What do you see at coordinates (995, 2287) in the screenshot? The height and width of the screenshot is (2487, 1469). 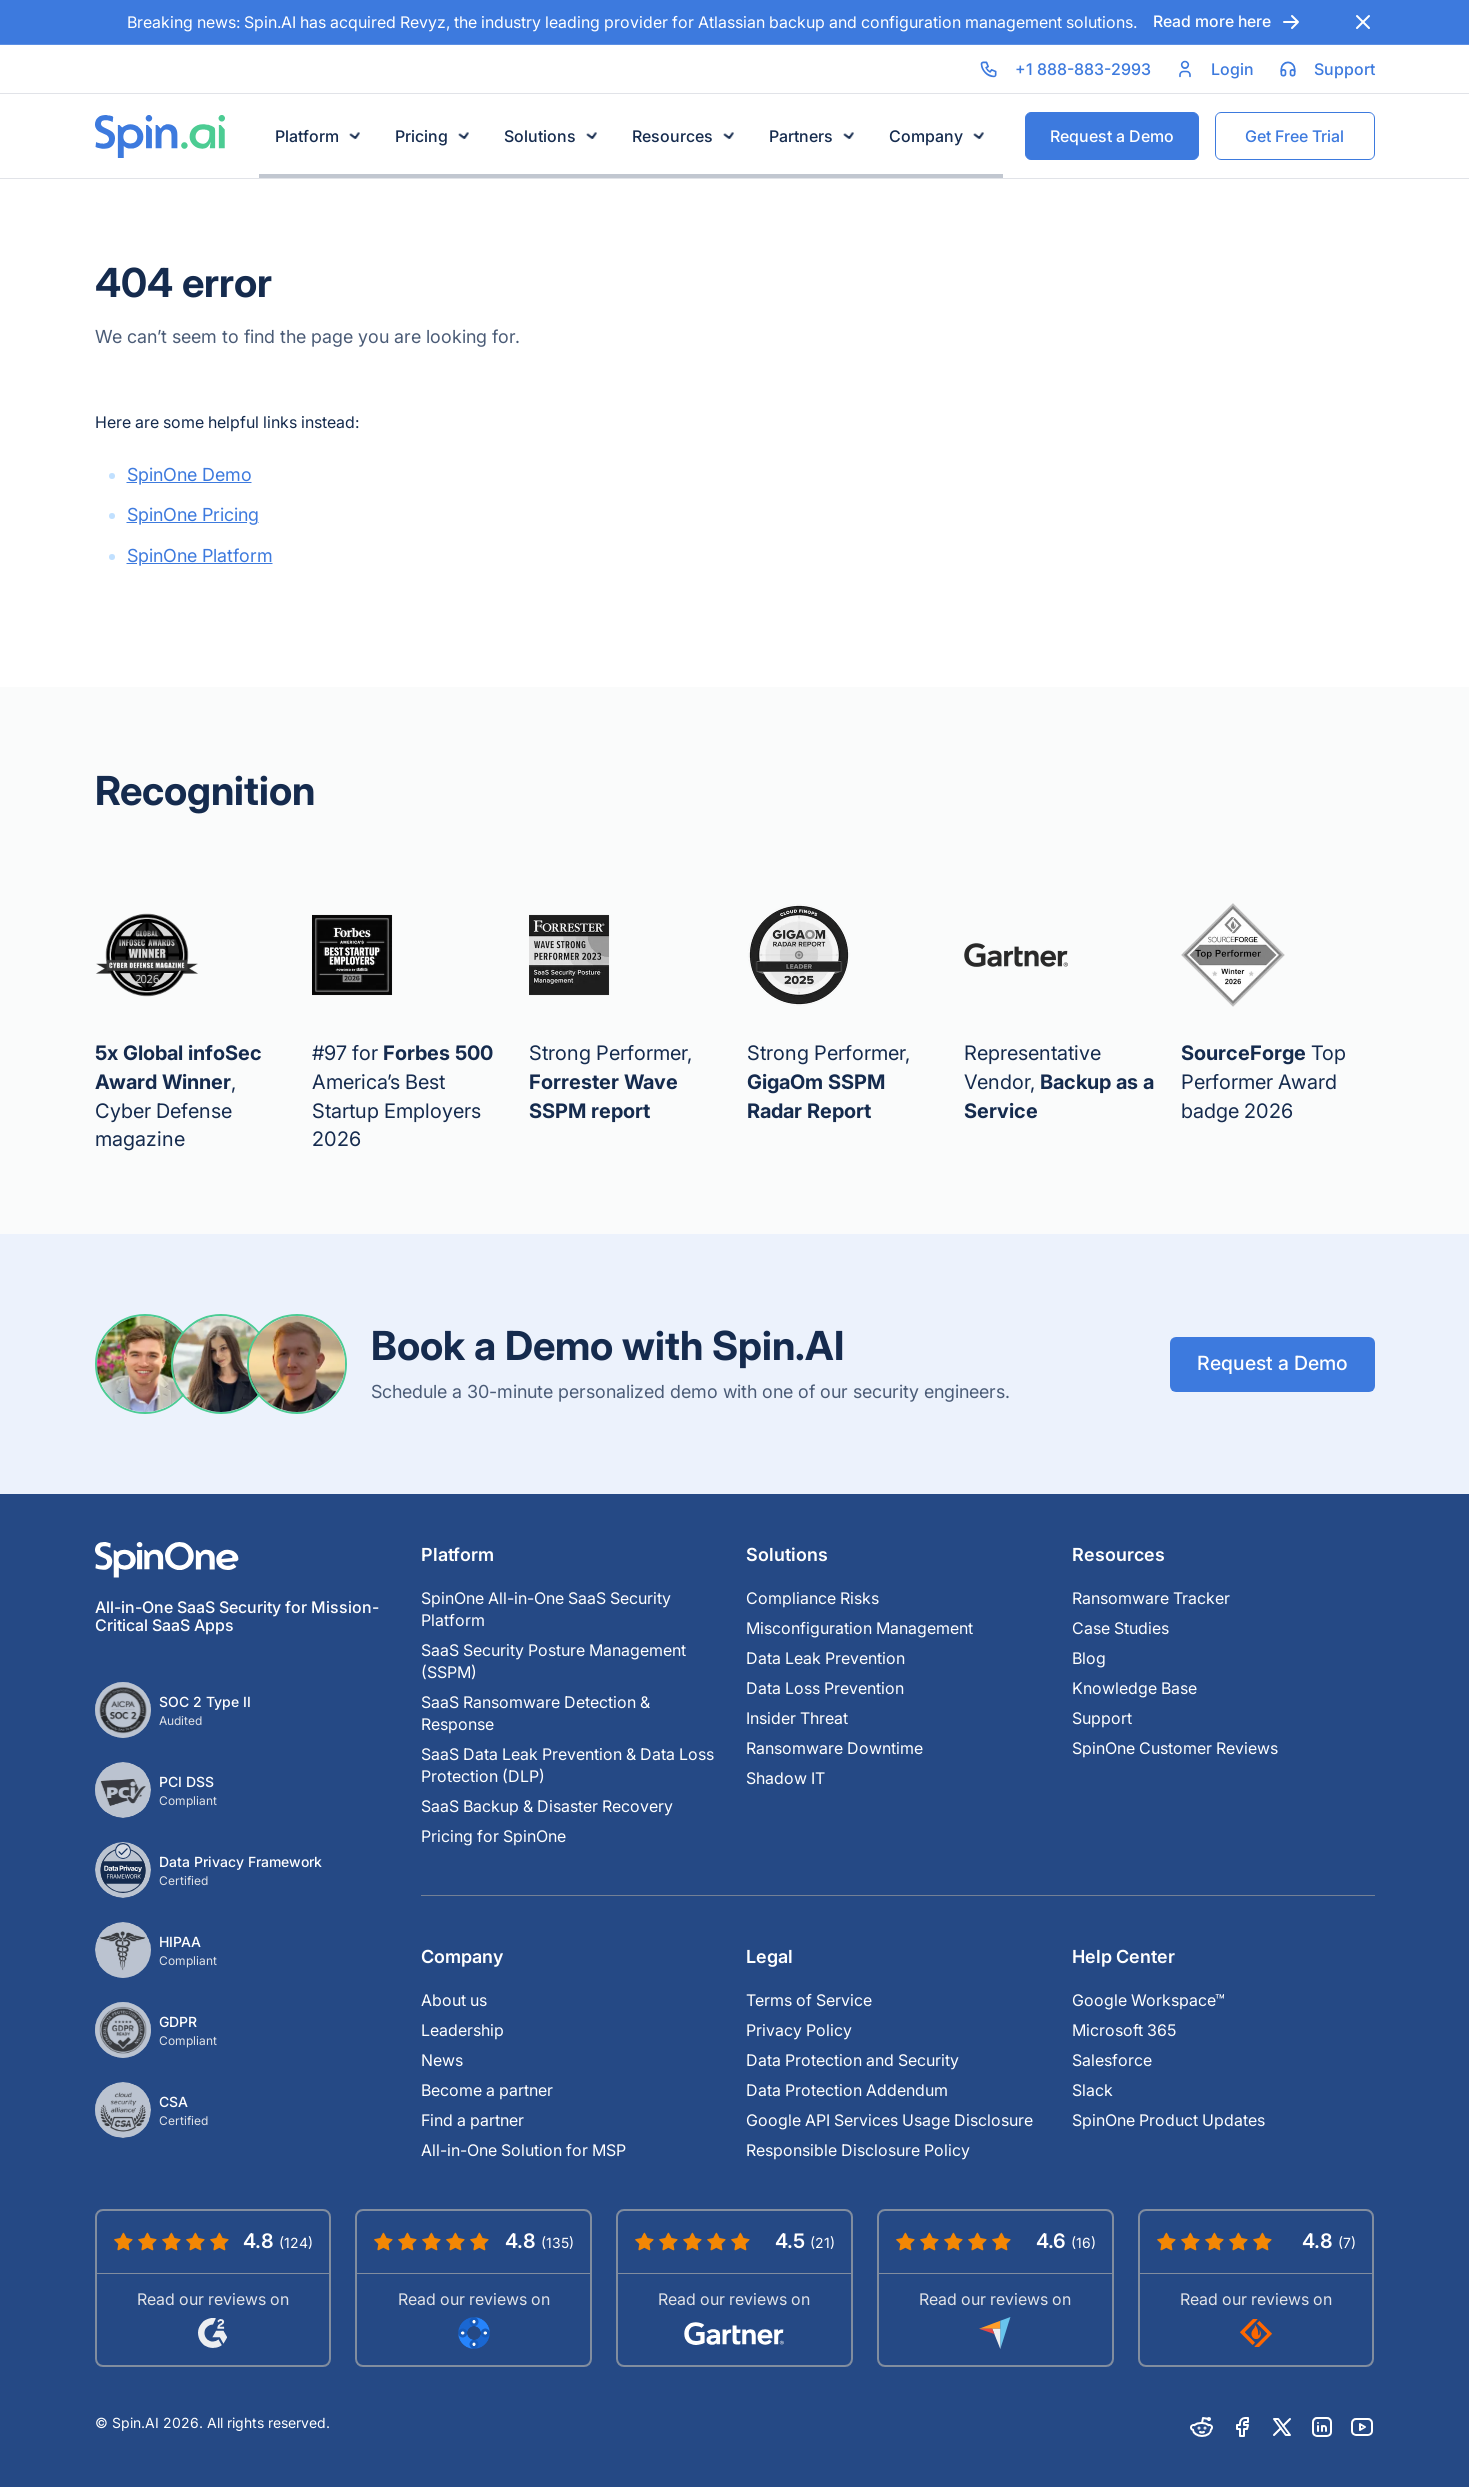 I see `[Read SpinOne Reviews on Capterra]` at bounding box center [995, 2287].